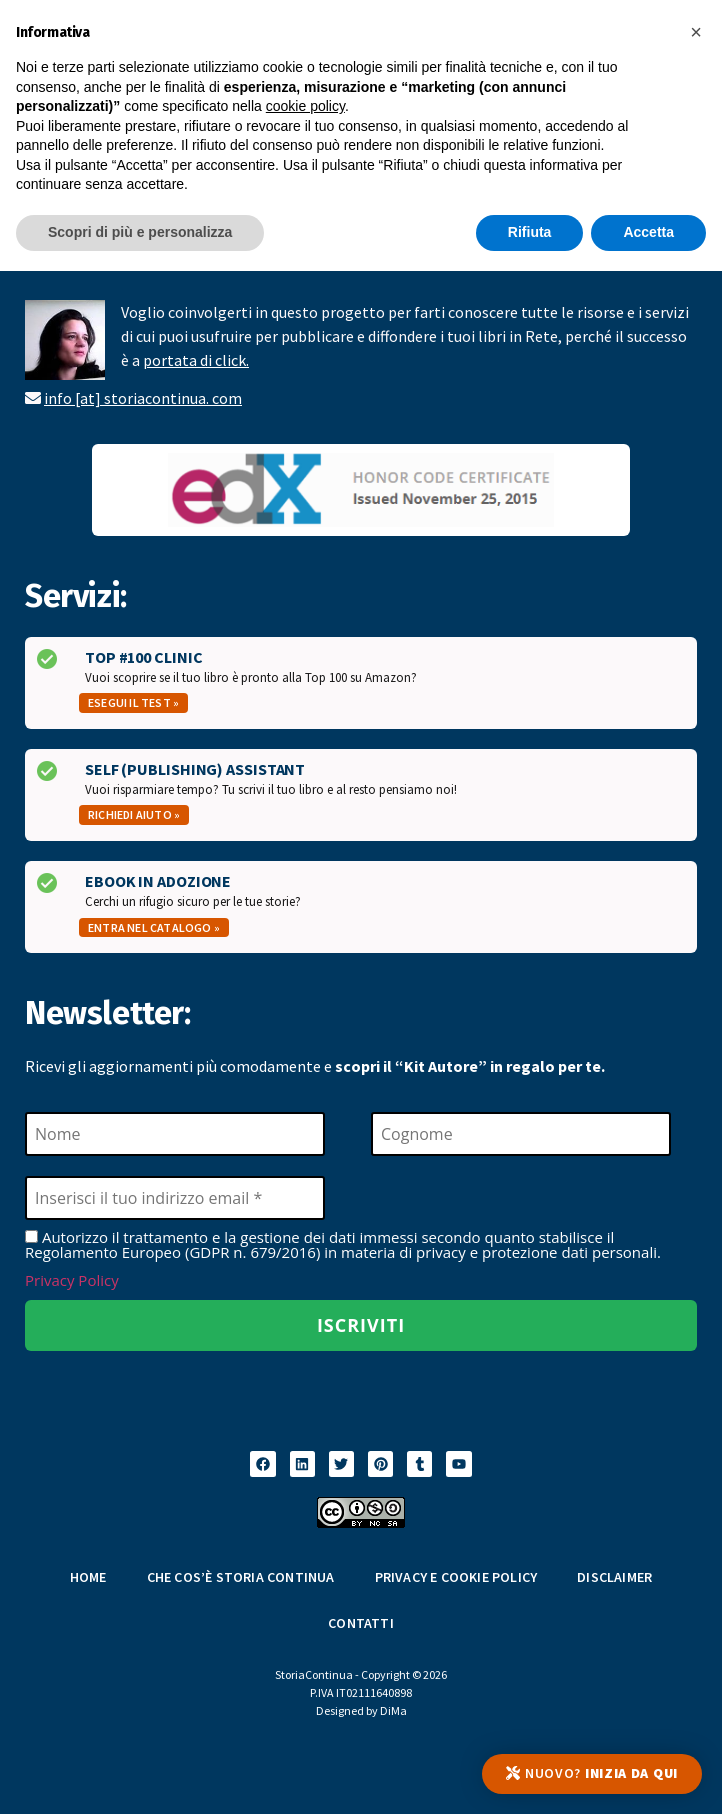 The width and height of the screenshot is (722, 1814). I want to click on Home, so click(88, 1577).